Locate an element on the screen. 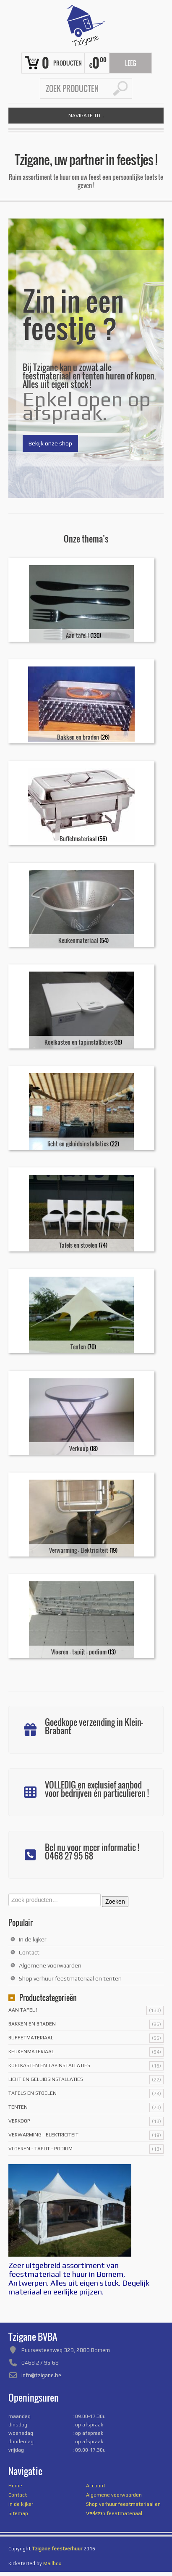  Verwarming - Elektriciteit is located at coordinates (43, 2135).